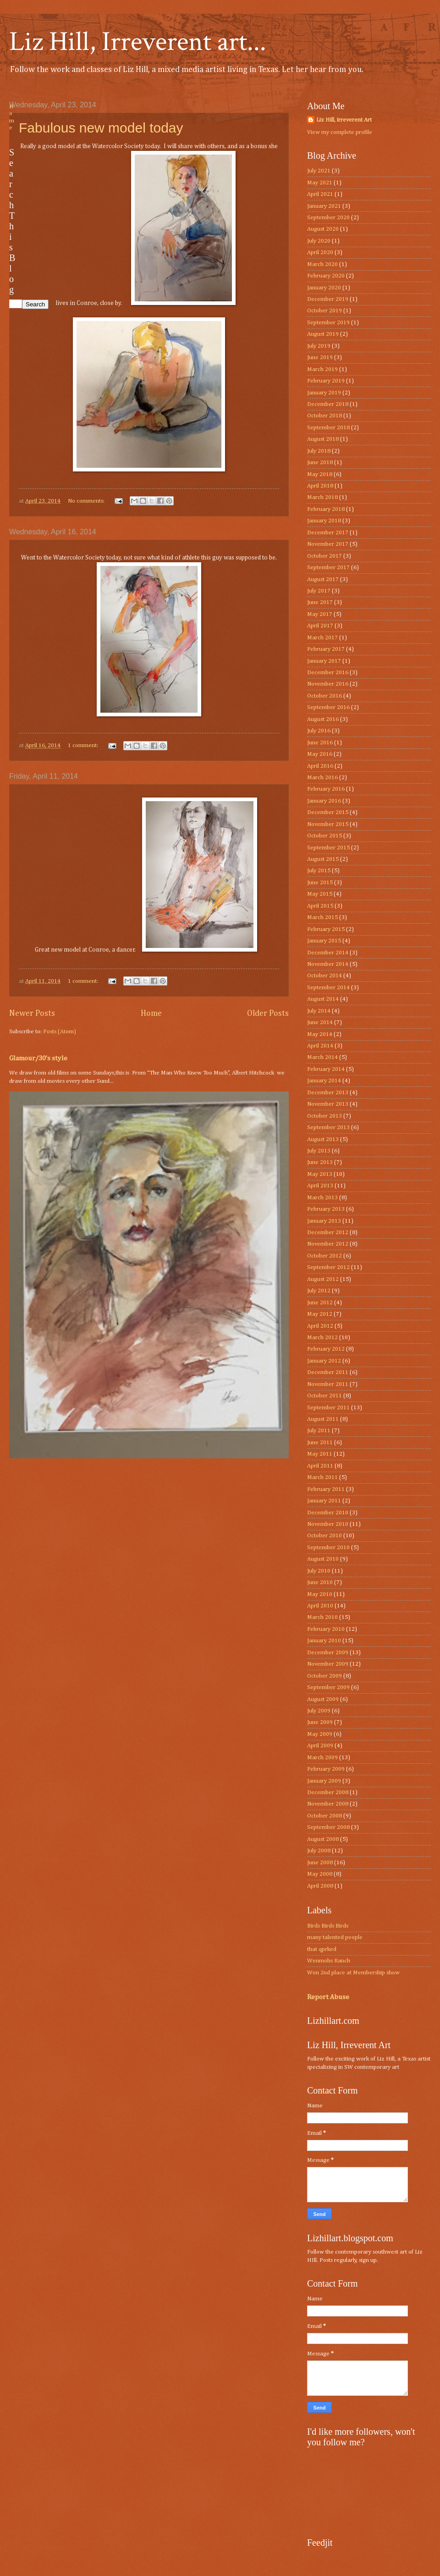  Describe the element at coordinates (322, 497) in the screenshot. I see `March 2018` at that location.